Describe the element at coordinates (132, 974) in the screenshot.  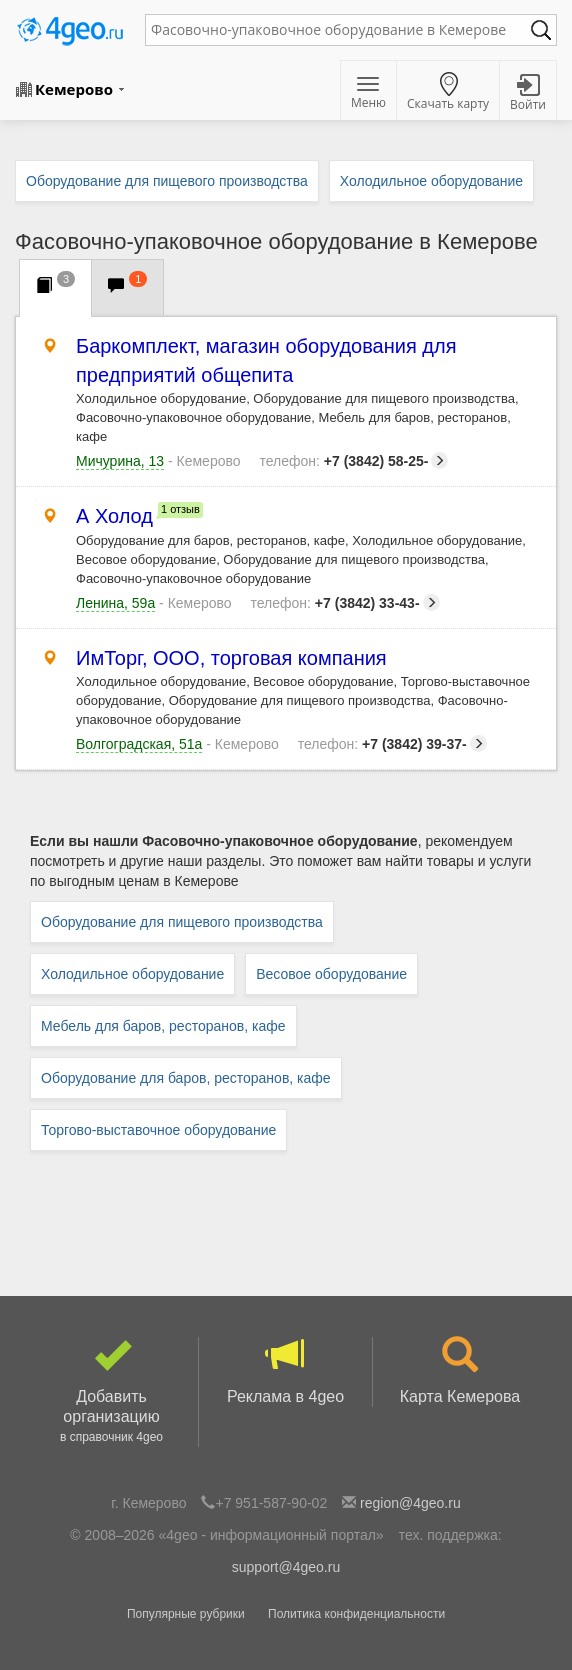
I see `Холодильное оборудование` at that location.